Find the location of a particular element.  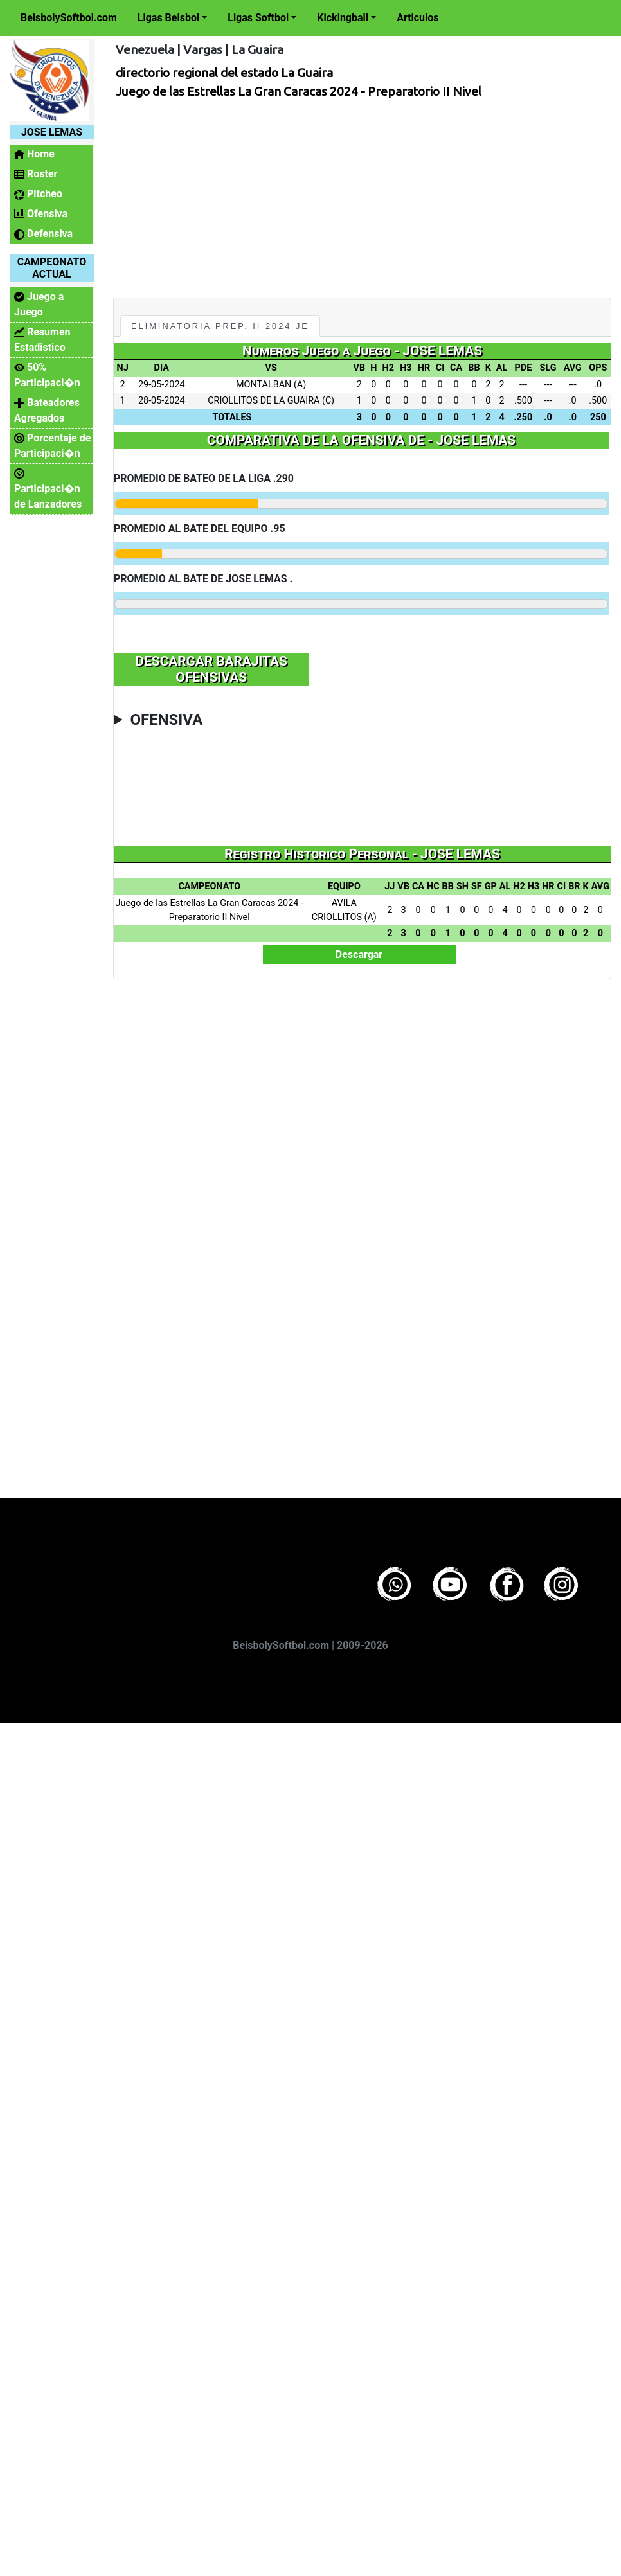

29-05-2024 is located at coordinates (161, 384).